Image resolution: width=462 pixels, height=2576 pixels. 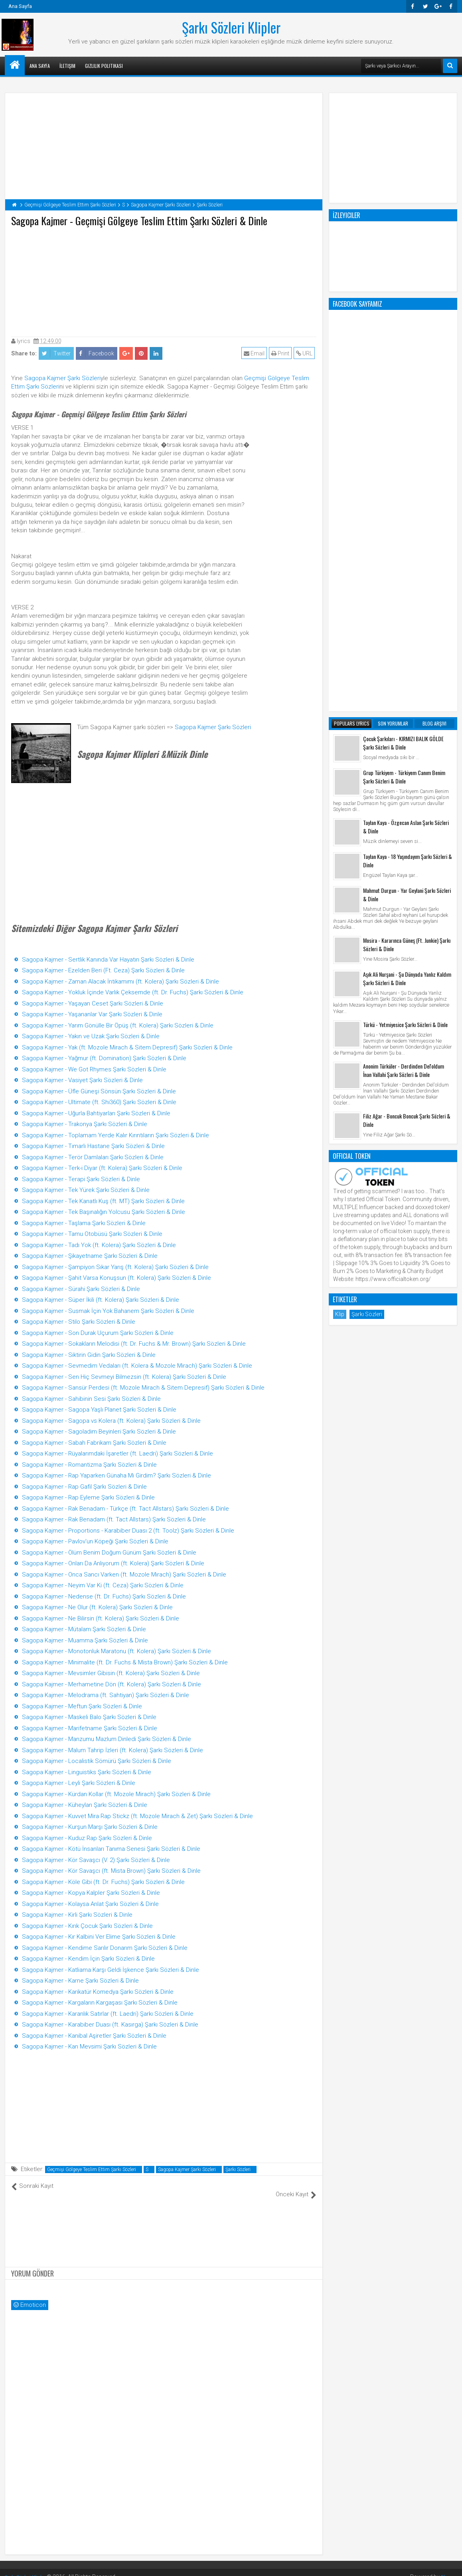 What do you see at coordinates (91, 1892) in the screenshot?
I see `Sagopa Kajmer - Kopya Kalpler Şarkı Sözleri & Dinle` at bounding box center [91, 1892].